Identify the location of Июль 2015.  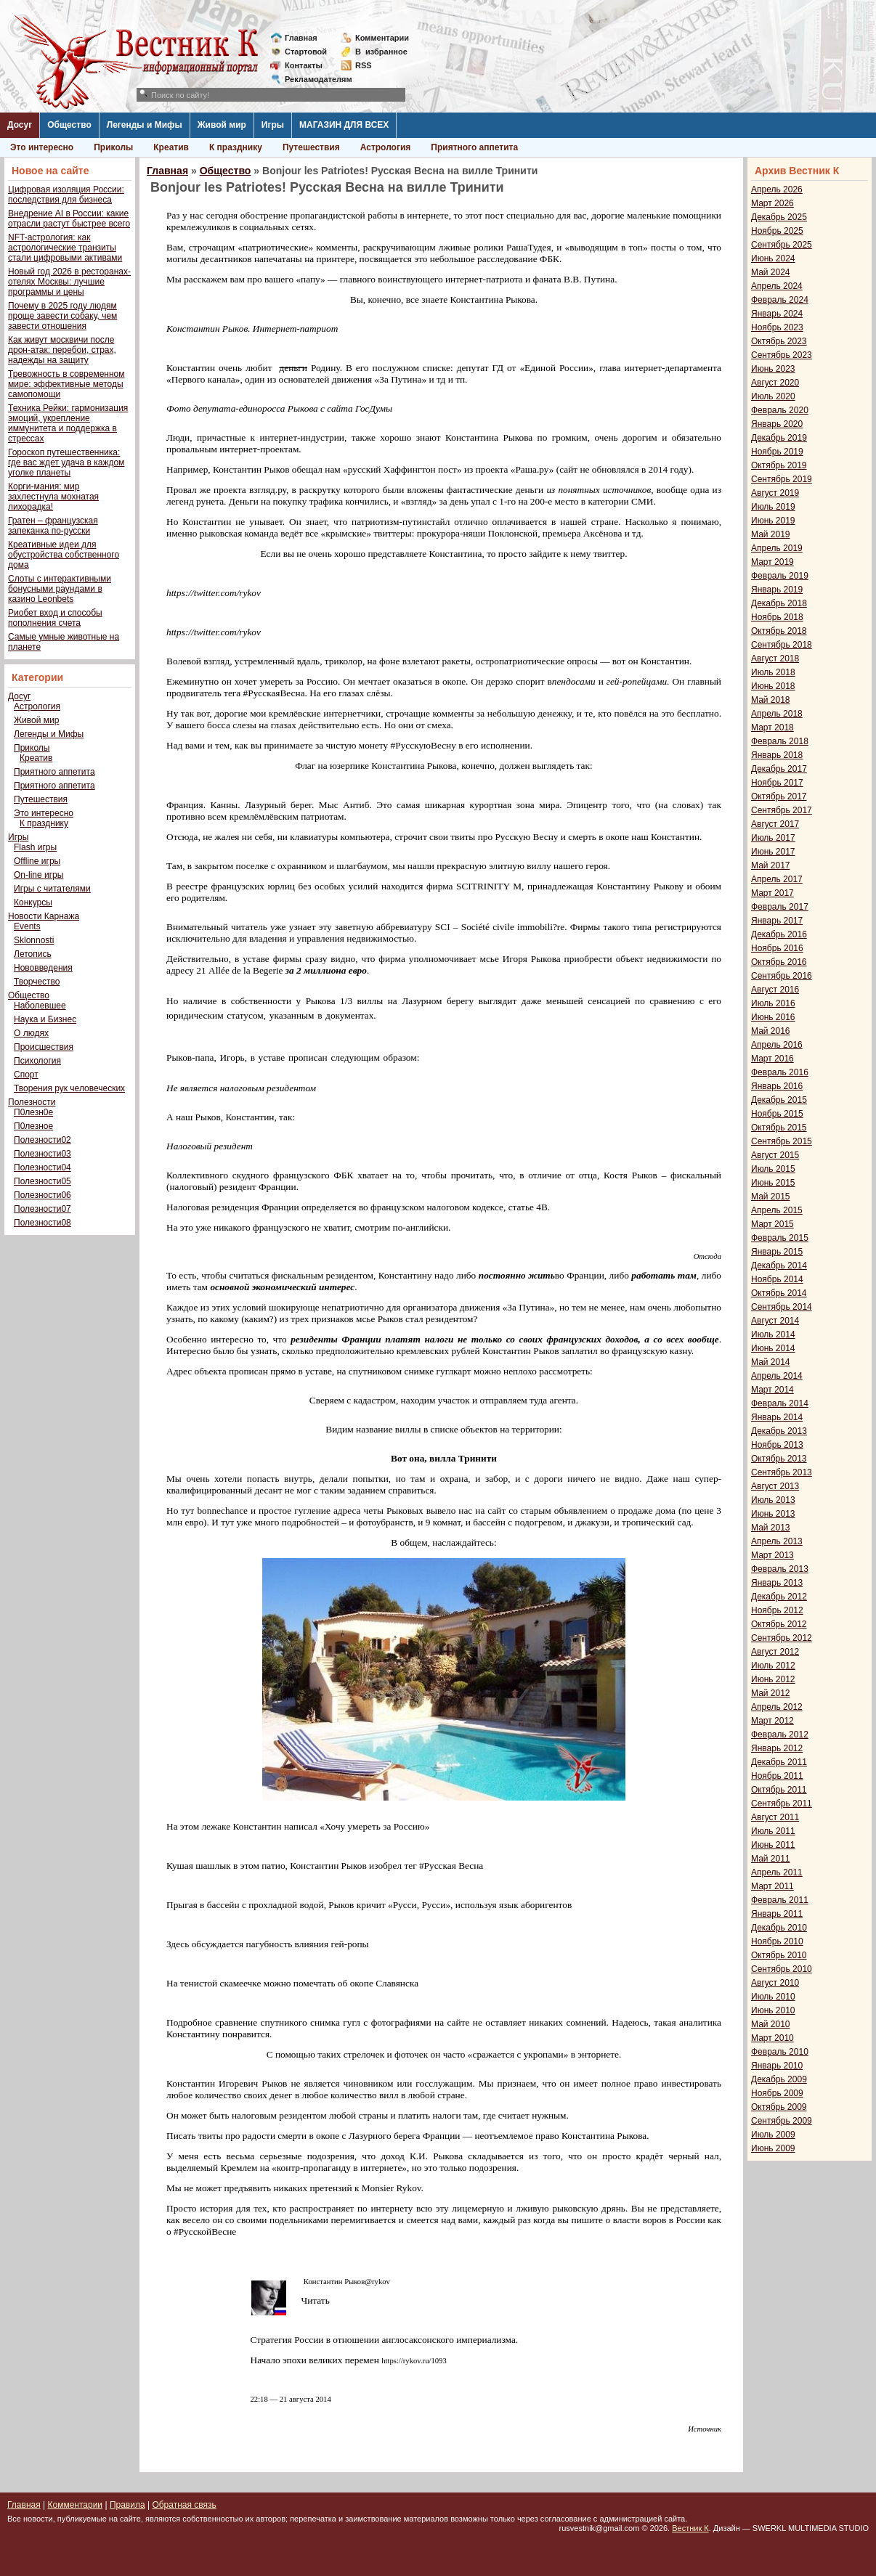
(773, 1169).